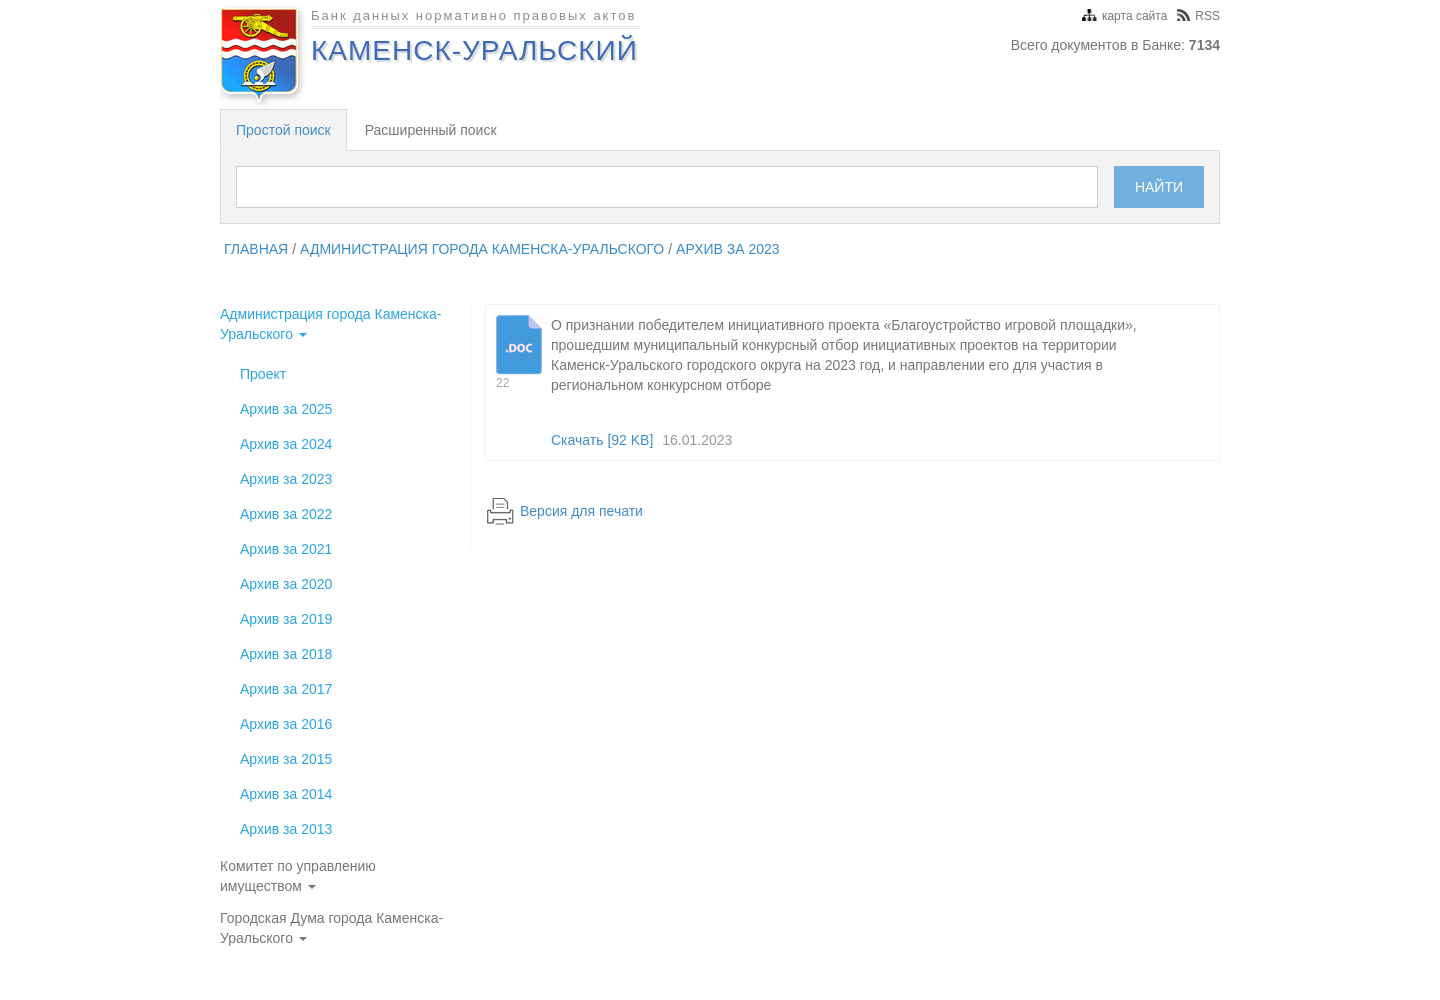  I want to click on Комитет по управлению имуществом, so click(298, 876).